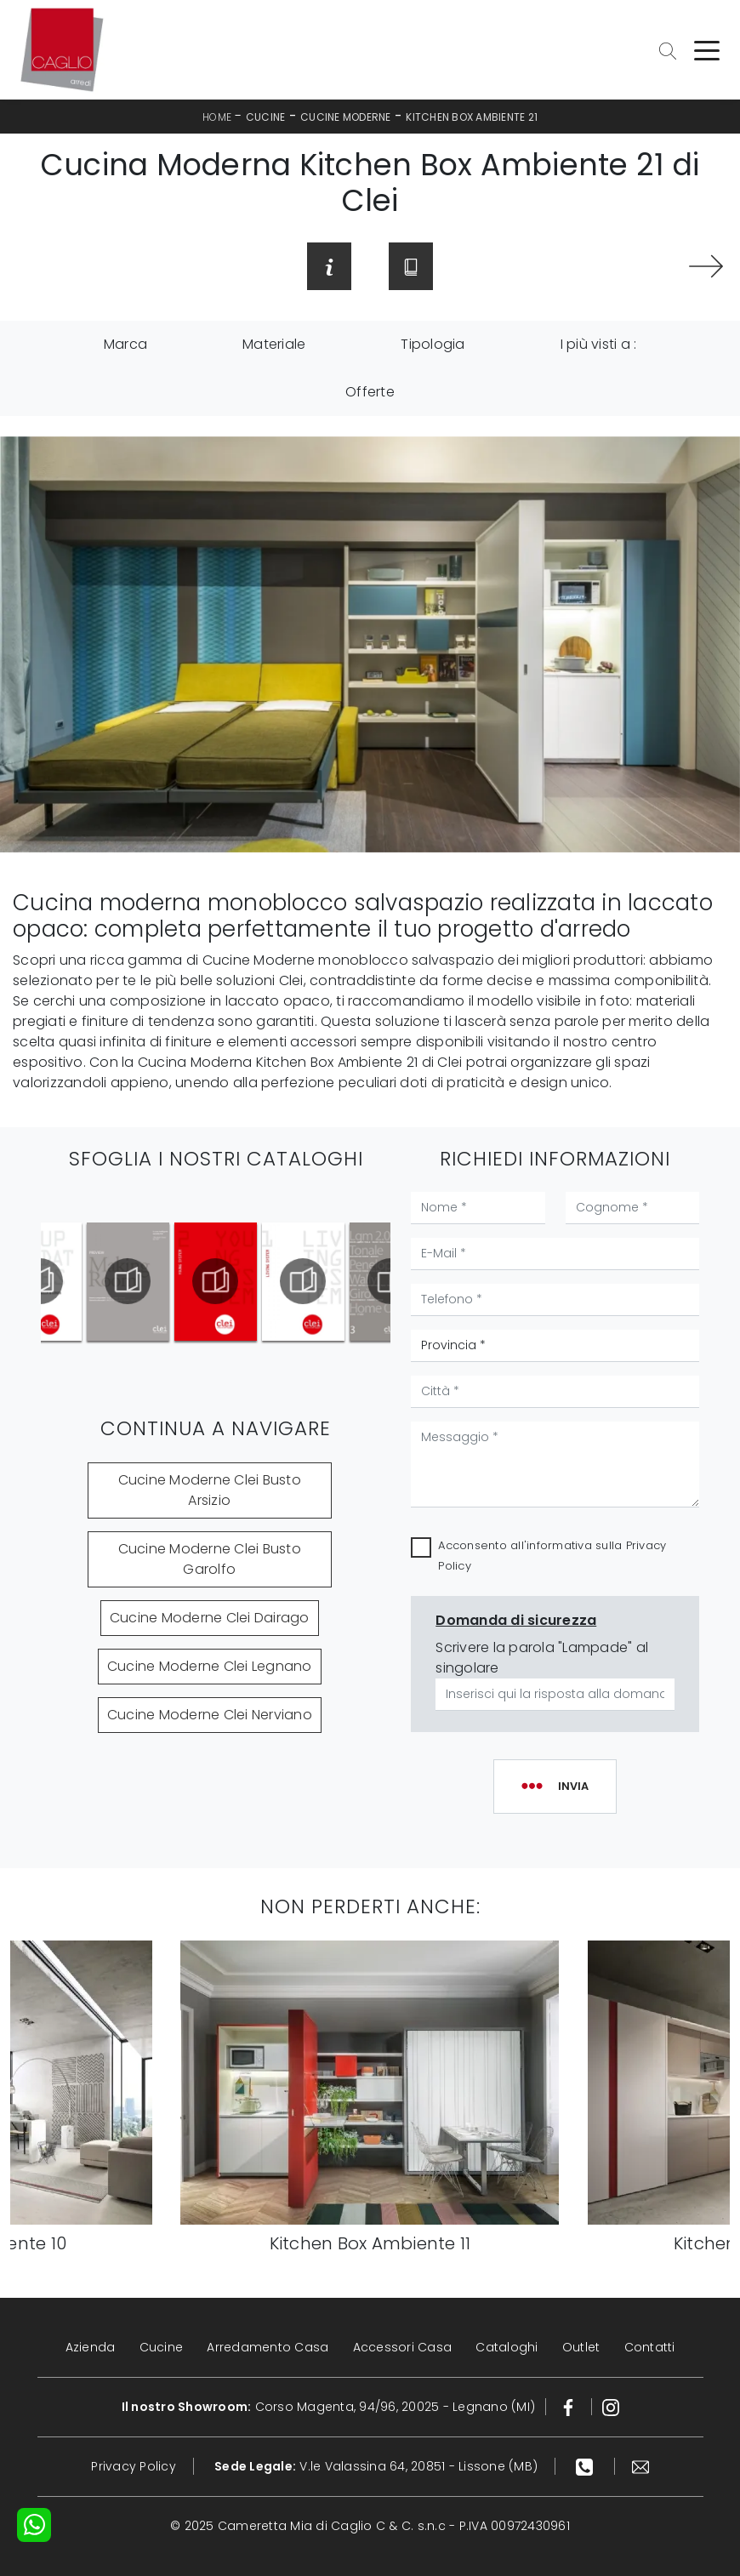 The width and height of the screenshot is (740, 2576). I want to click on Cucine Moderne, so click(345, 117).